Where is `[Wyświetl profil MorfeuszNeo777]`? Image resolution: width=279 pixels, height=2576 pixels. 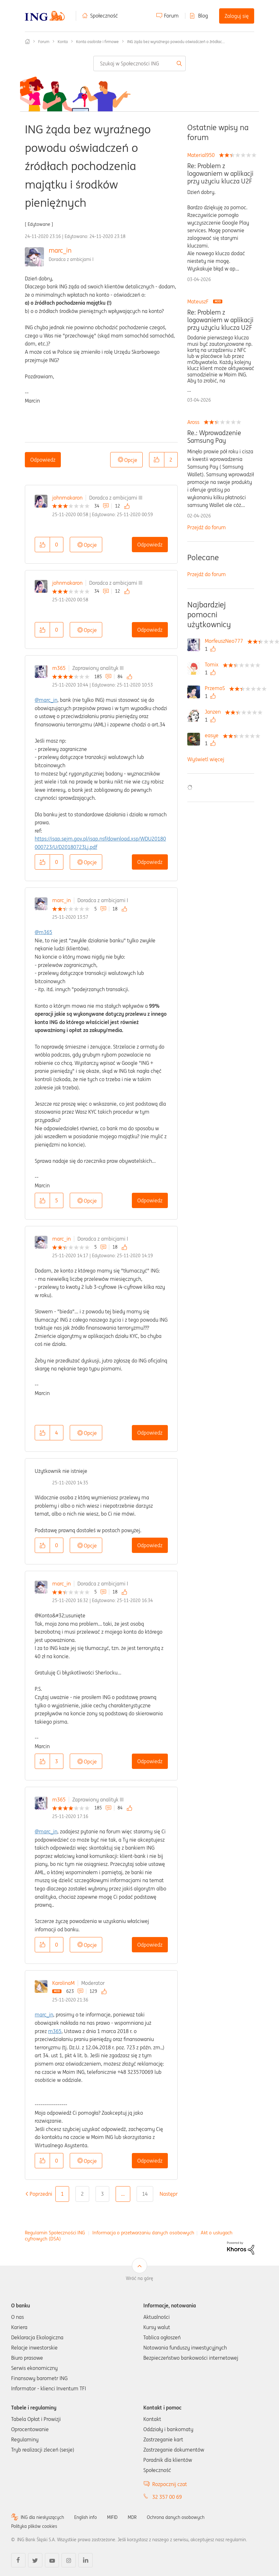
[Wyświetl profil MorfeuszNeo777] is located at coordinates (225, 641).